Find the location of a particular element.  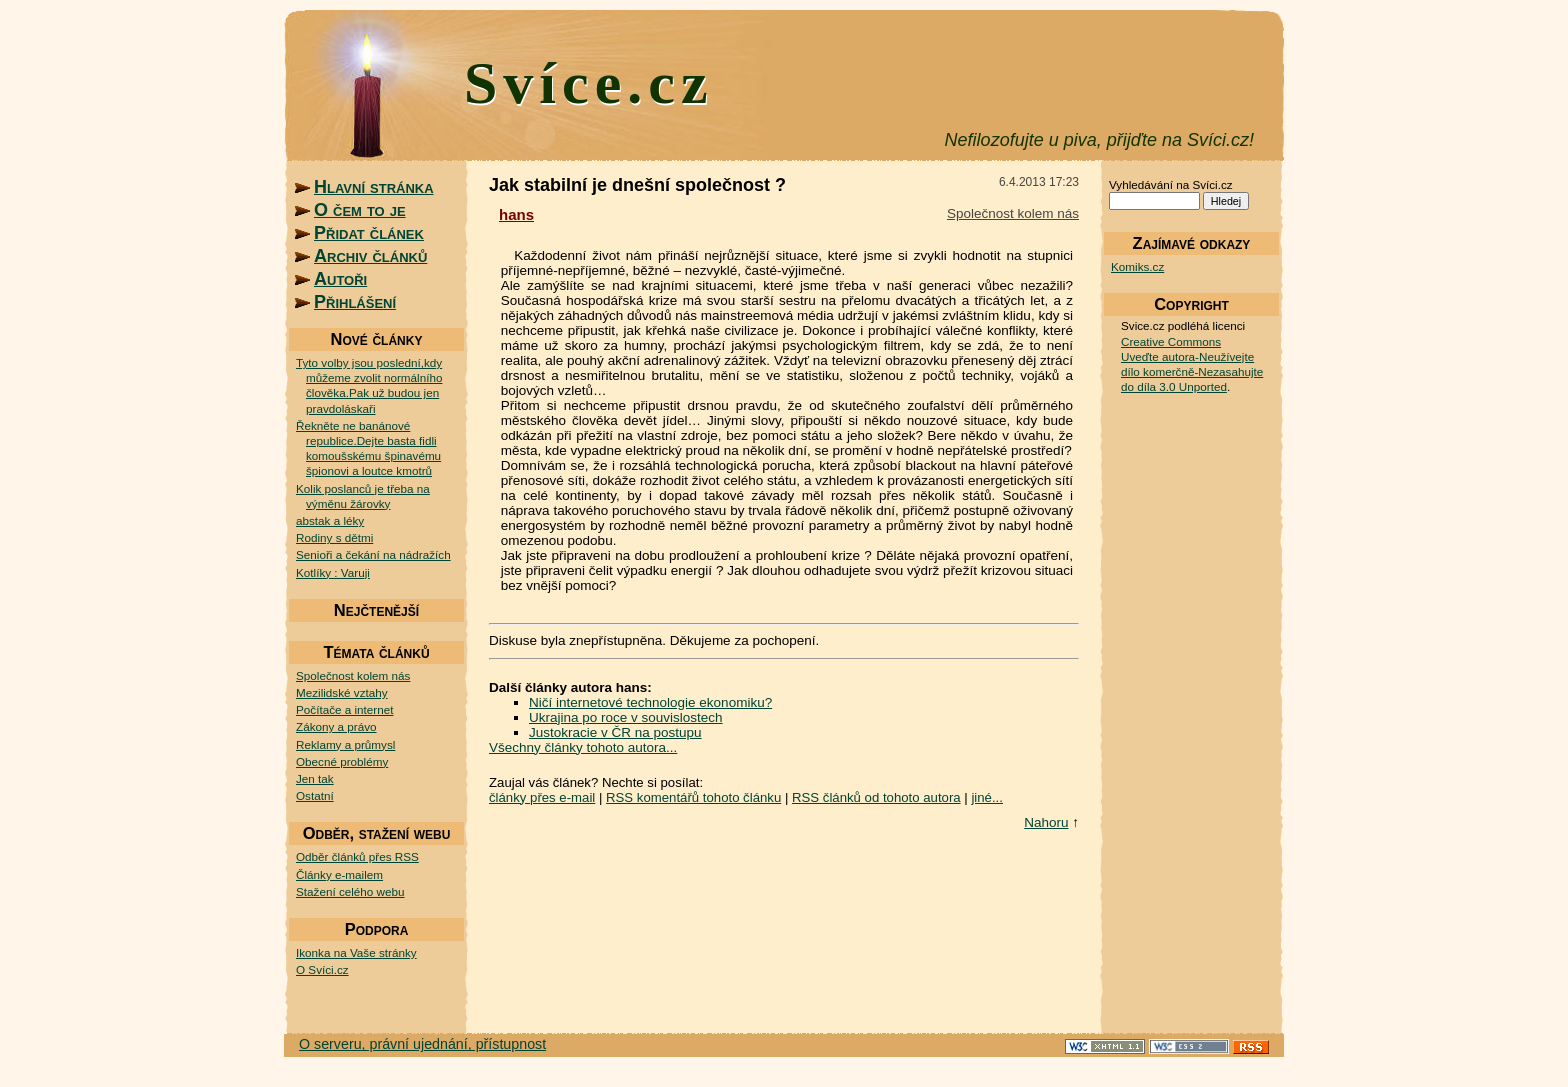

Senioři a čekání na nádražích is located at coordinates (373, 554).